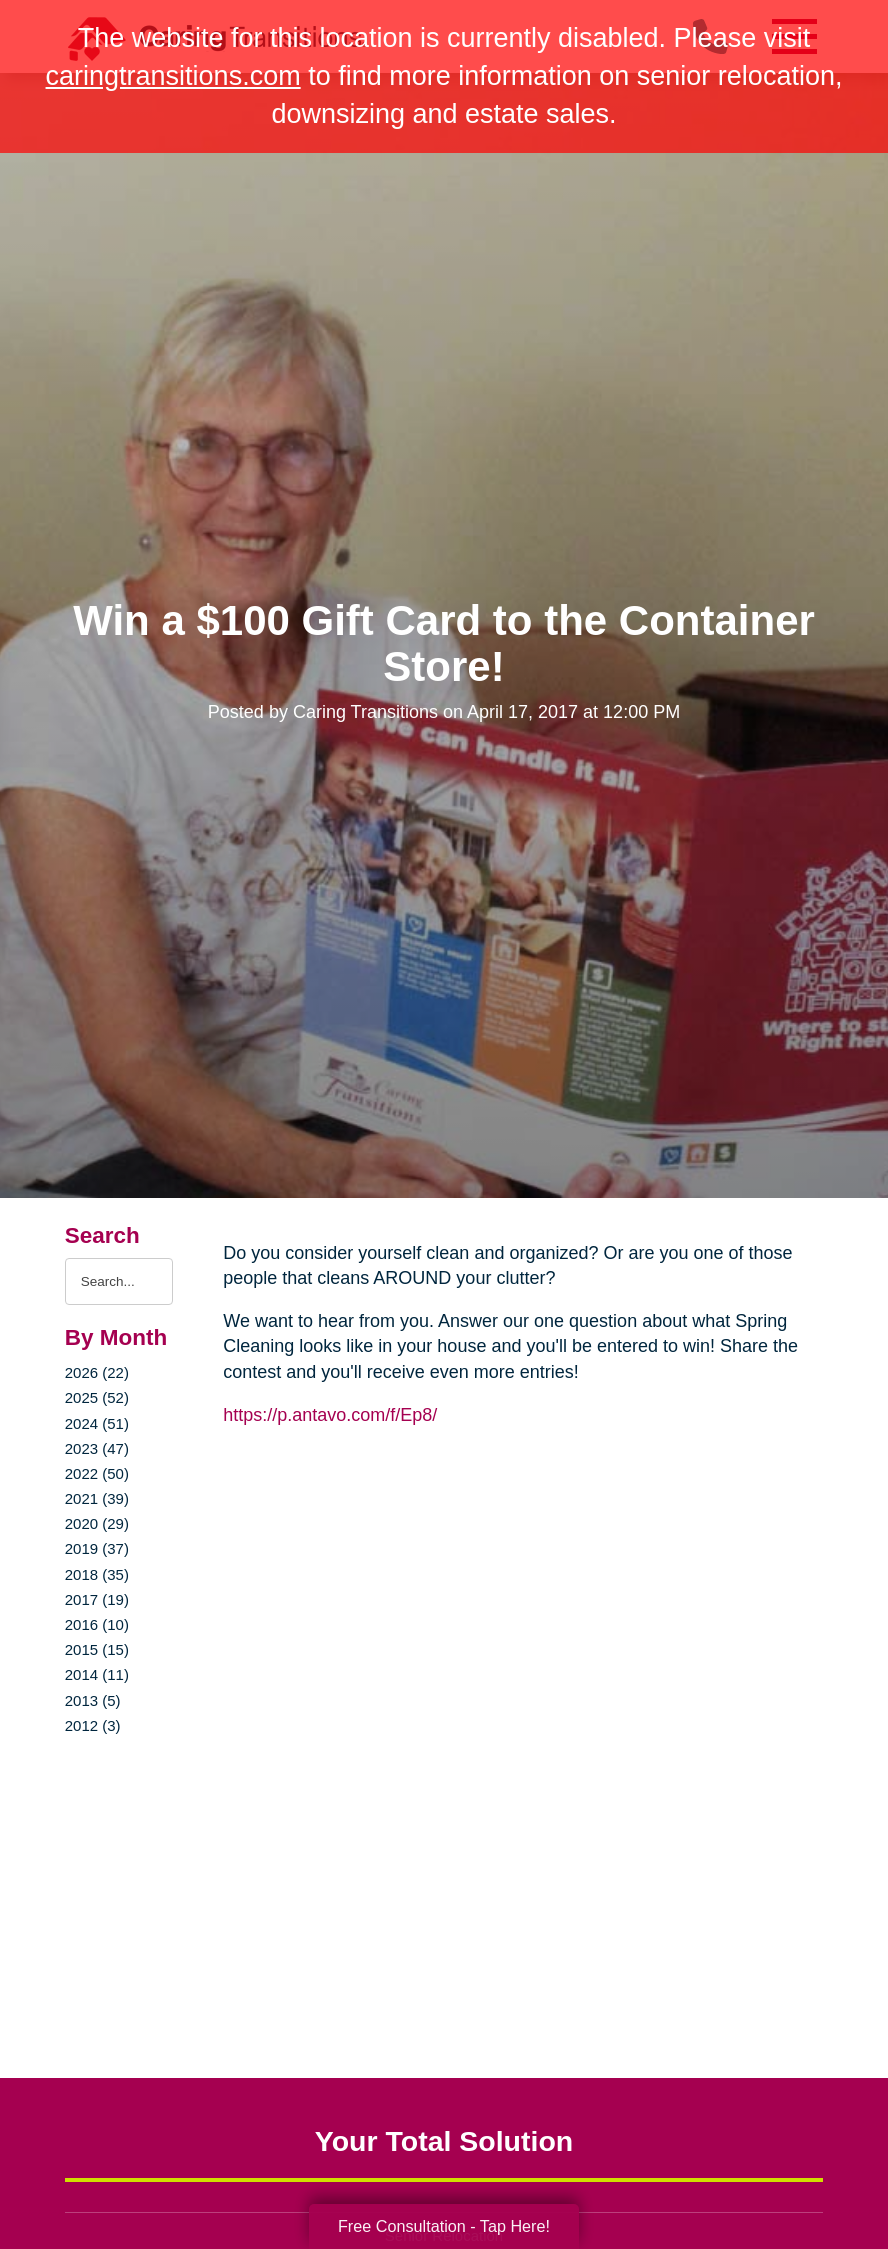  I want to click on 2015 (15), so click(97, 1649).